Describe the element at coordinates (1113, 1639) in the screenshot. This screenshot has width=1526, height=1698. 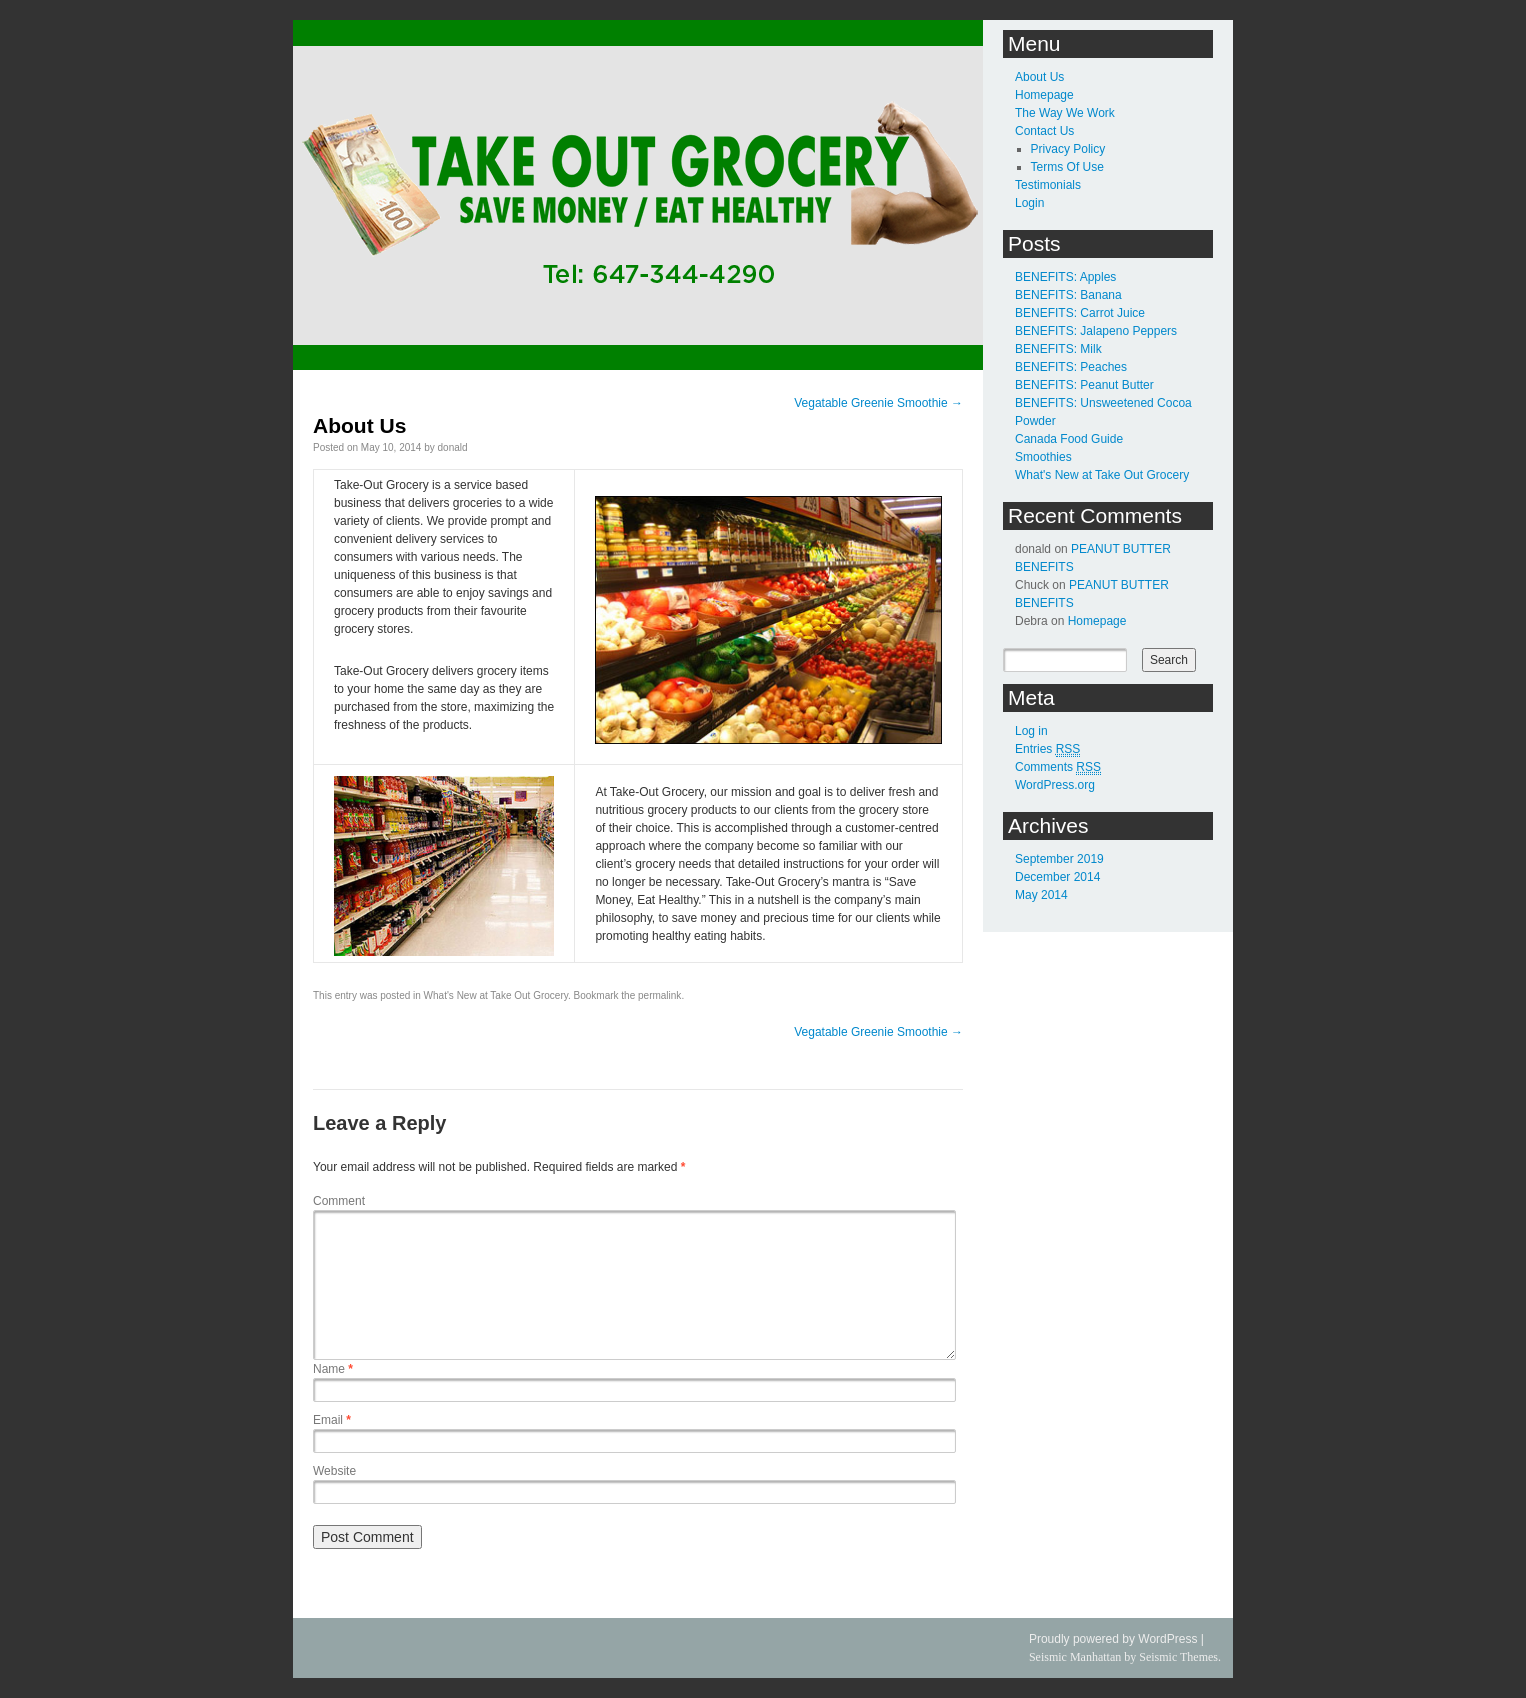
I see `Proudly powered by WordPress` at that location.